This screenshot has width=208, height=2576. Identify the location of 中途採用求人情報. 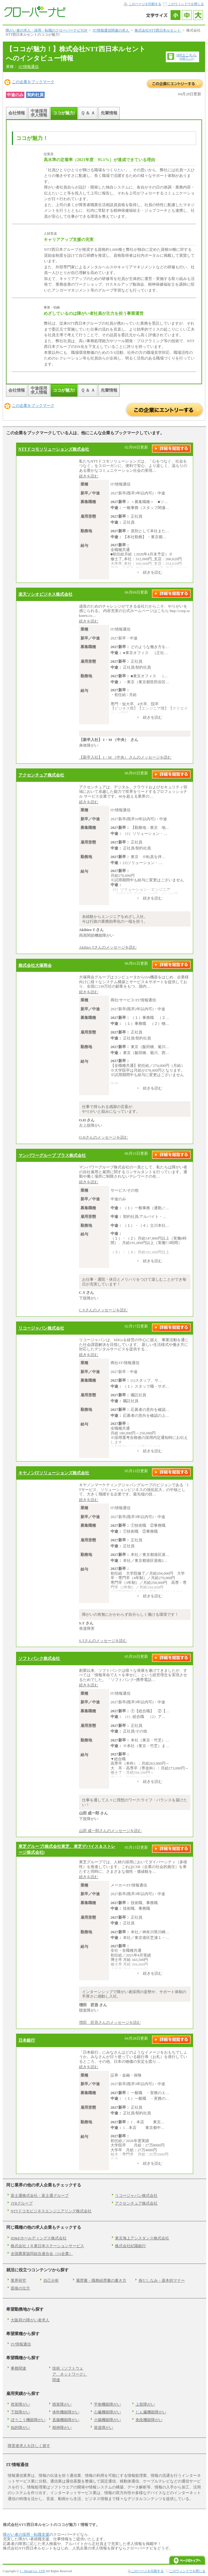
(39, 113).